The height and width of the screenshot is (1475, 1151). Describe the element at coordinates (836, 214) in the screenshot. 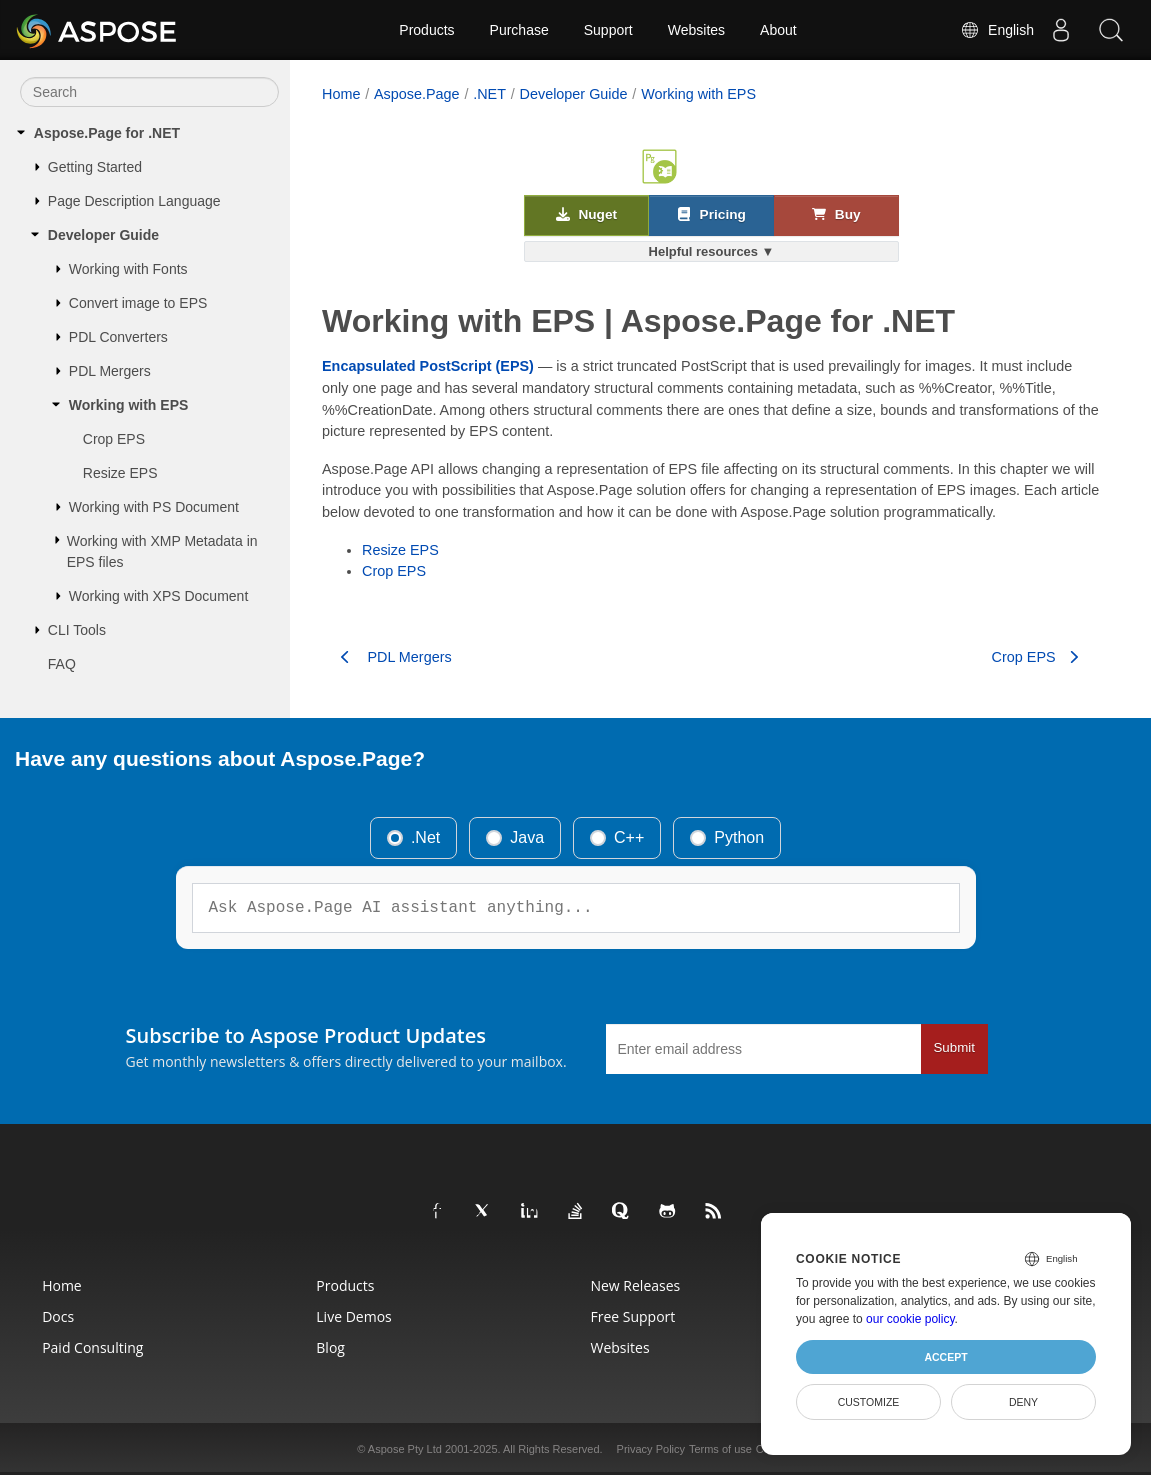

I see `Buy` at that location.